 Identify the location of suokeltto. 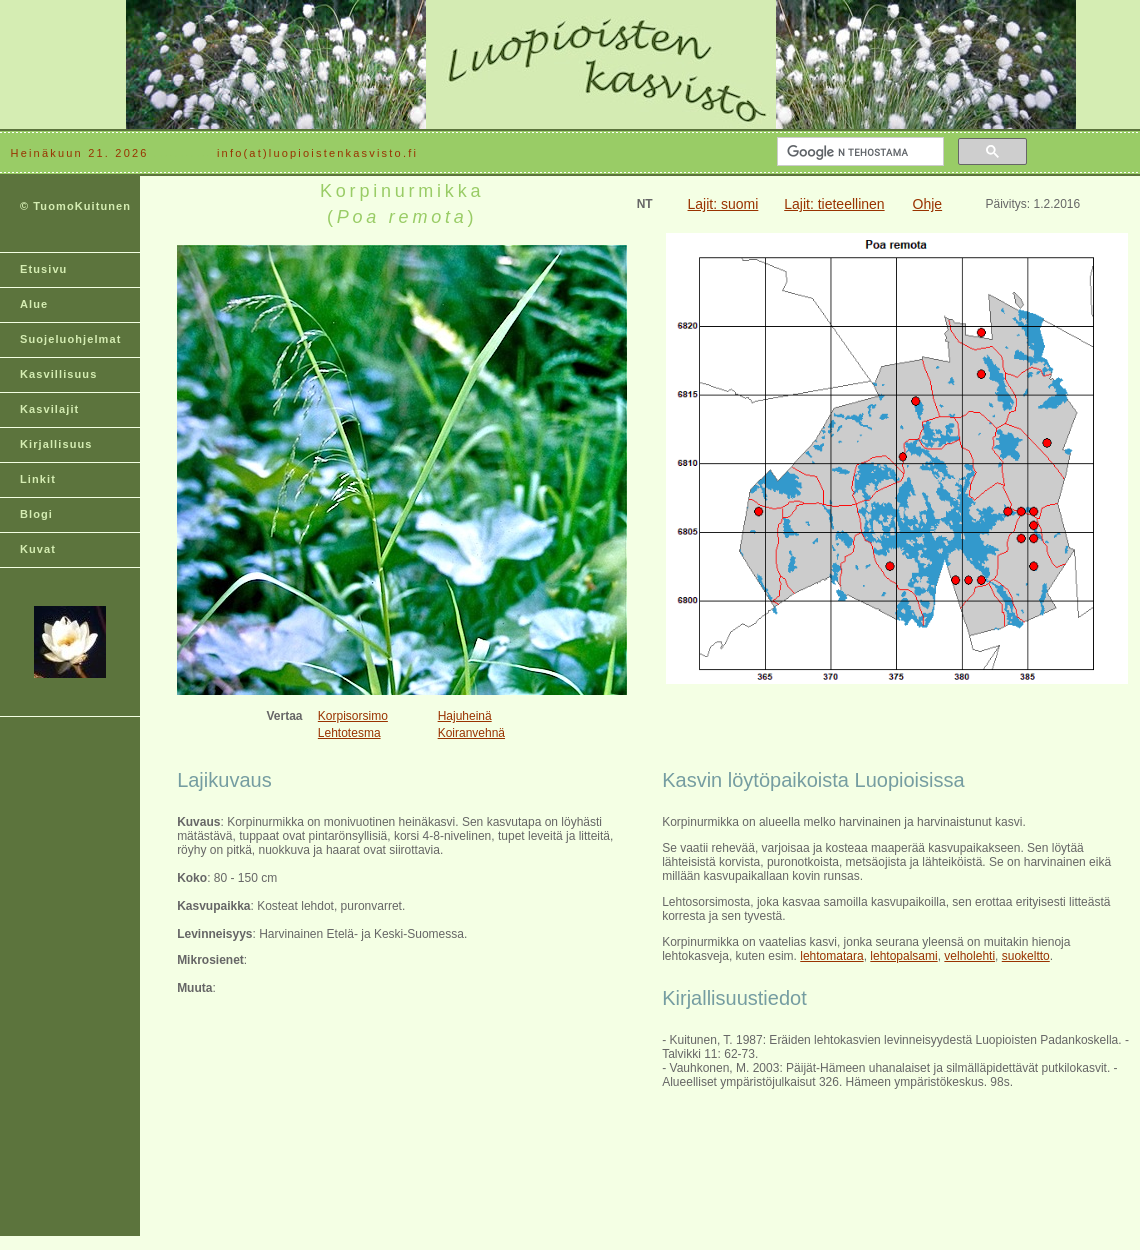
(1026, 956).